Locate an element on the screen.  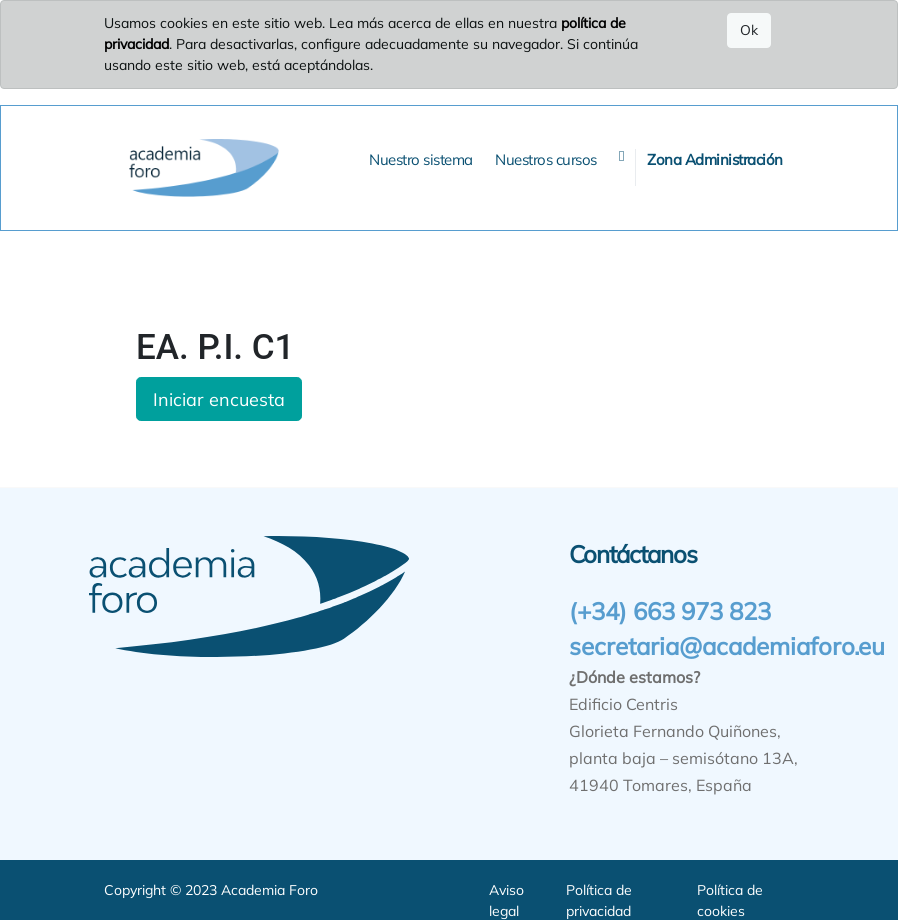
[button] is located at coordinates (621, 156).